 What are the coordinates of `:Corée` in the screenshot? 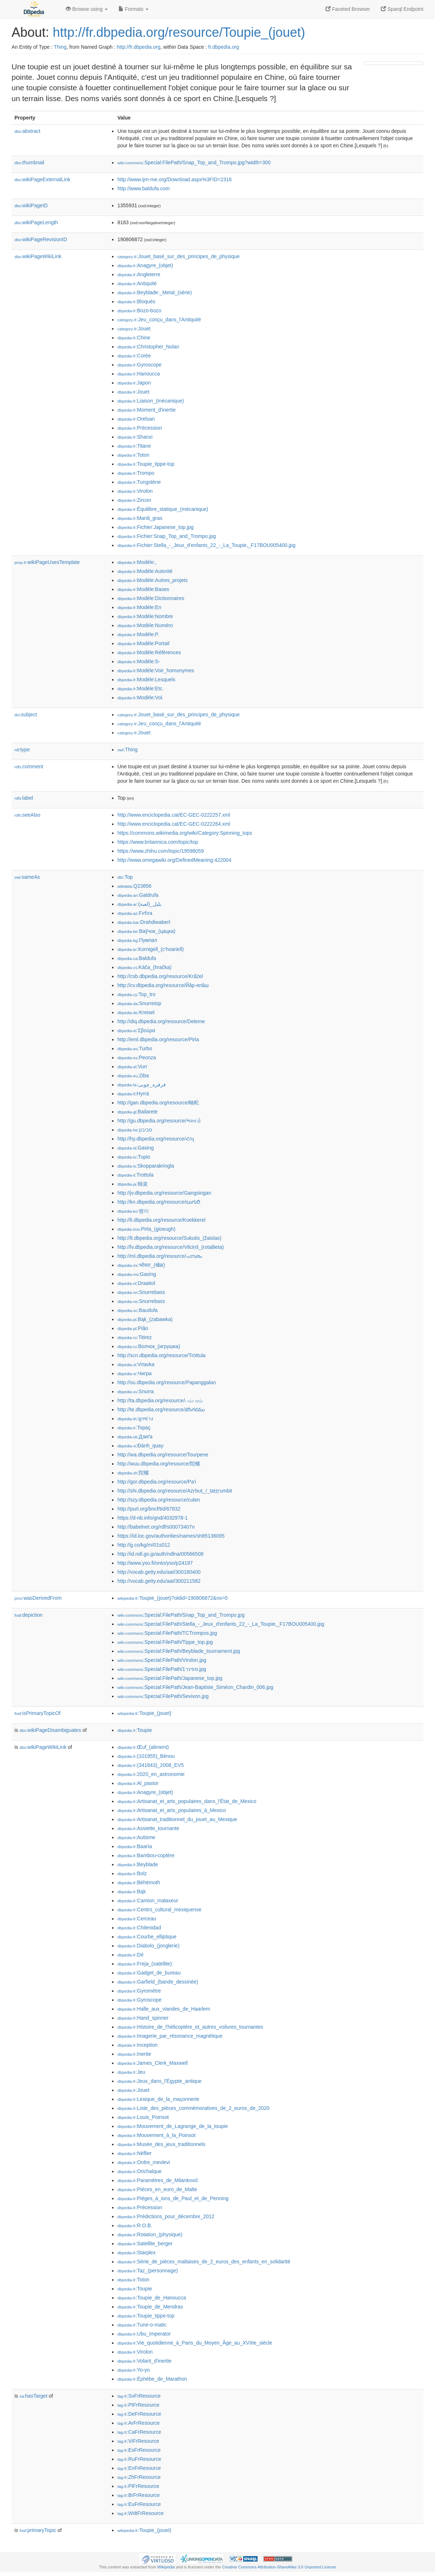 It's located at (134, 356).